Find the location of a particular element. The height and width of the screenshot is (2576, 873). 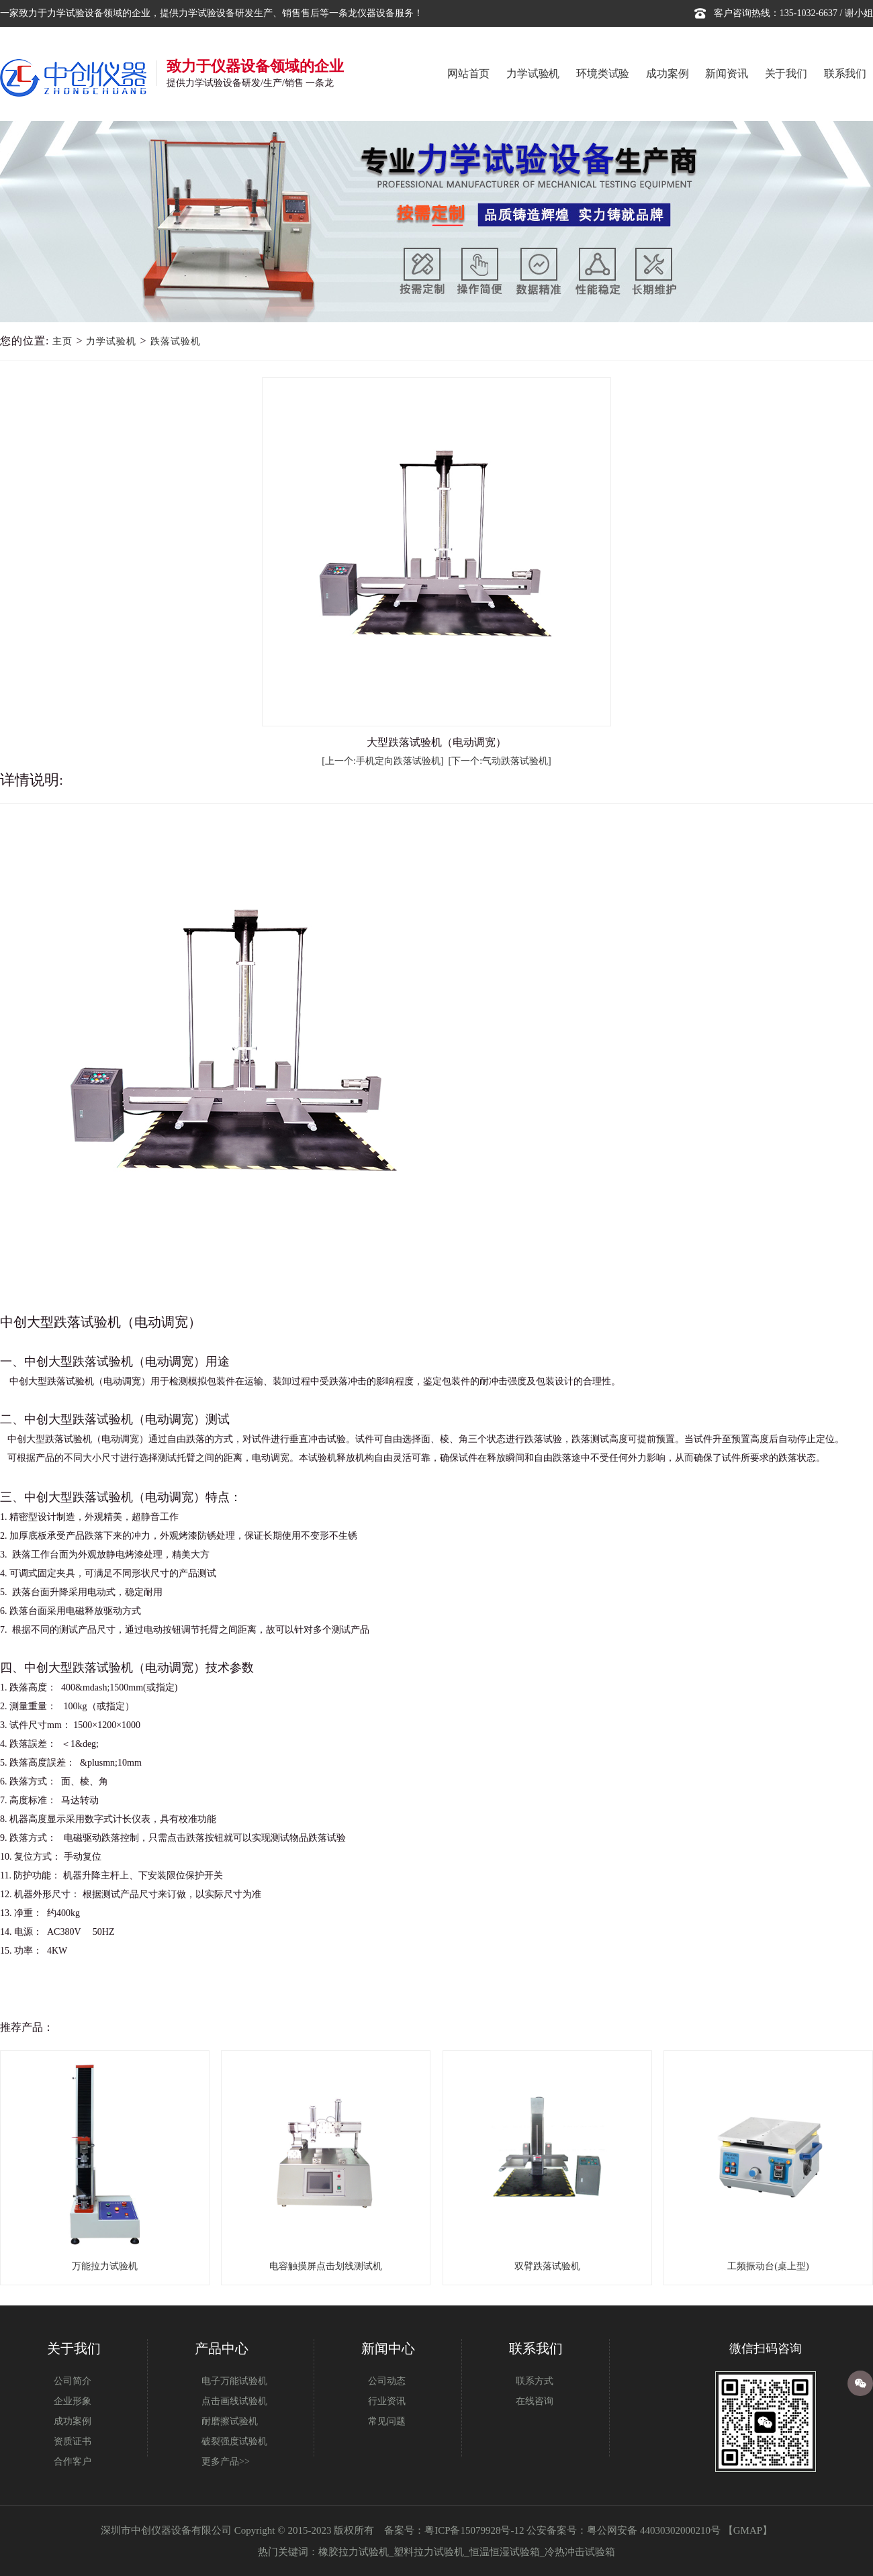

粤ICP备15079928号-12 is located at coordinates (474, 2530).